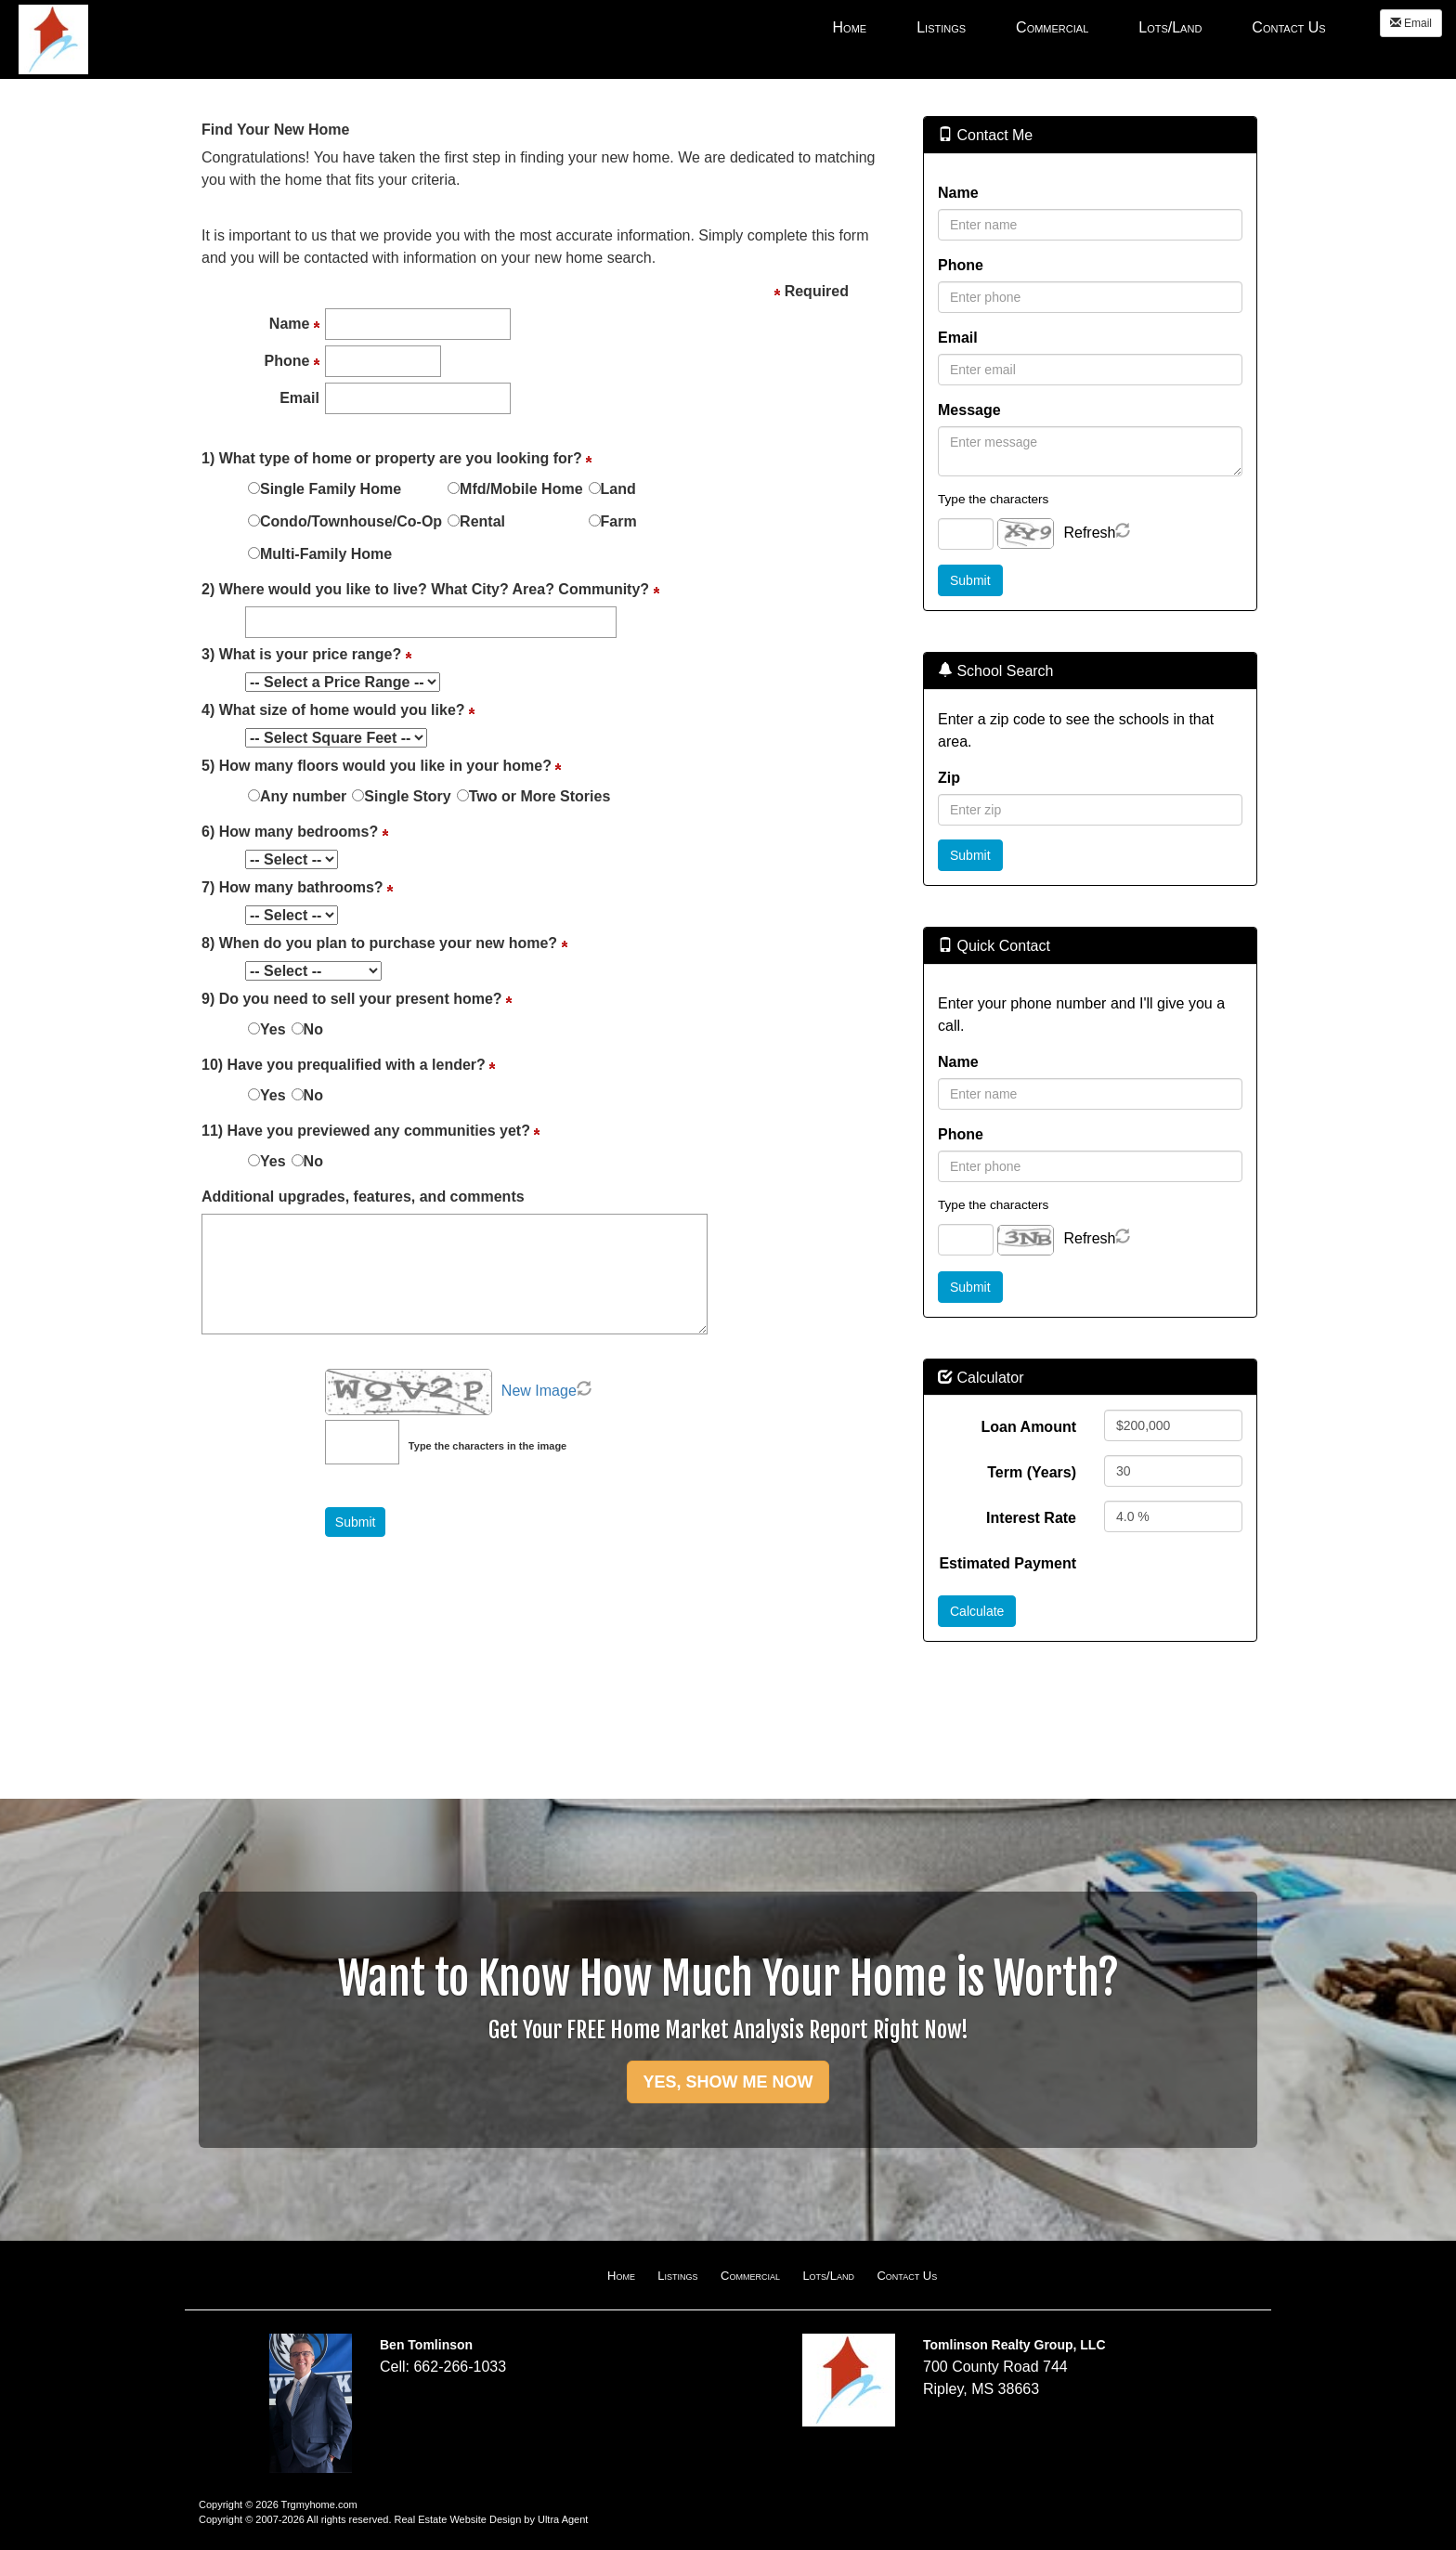 Image resolution: width=1456 pixels, height=2550 pixels. I want to click on Loan Amount, so click(1029, 1427).